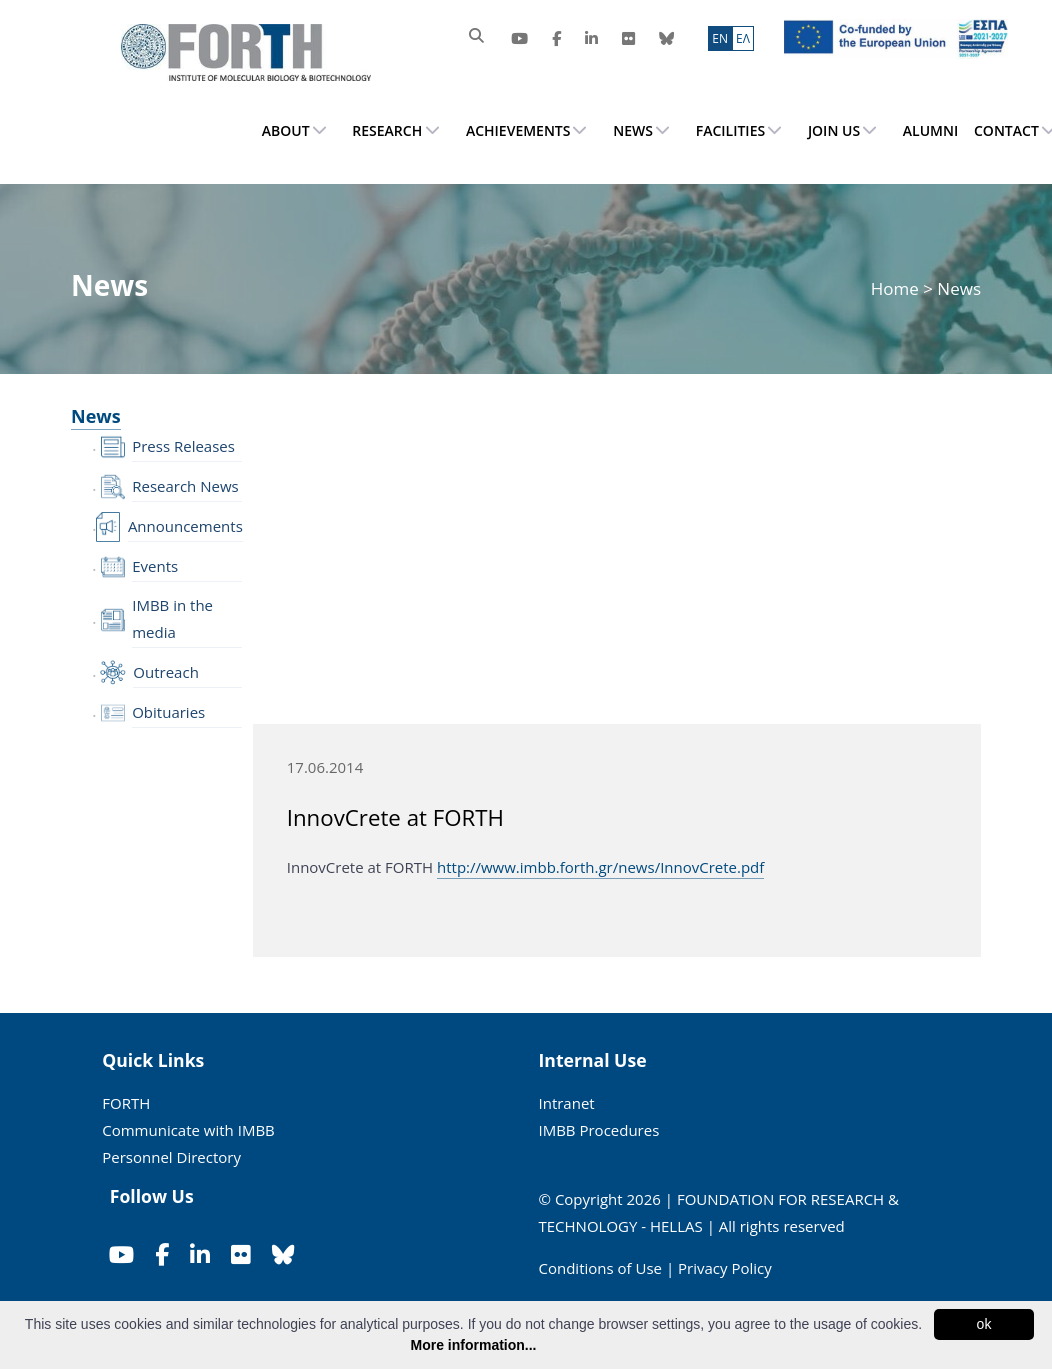 Image resolution: width=1052 pixels, height=1369 pixels. What do you see at coordinates (185, 486) in the screenshot?
I see `Research News` at bounding box center [185, 486].